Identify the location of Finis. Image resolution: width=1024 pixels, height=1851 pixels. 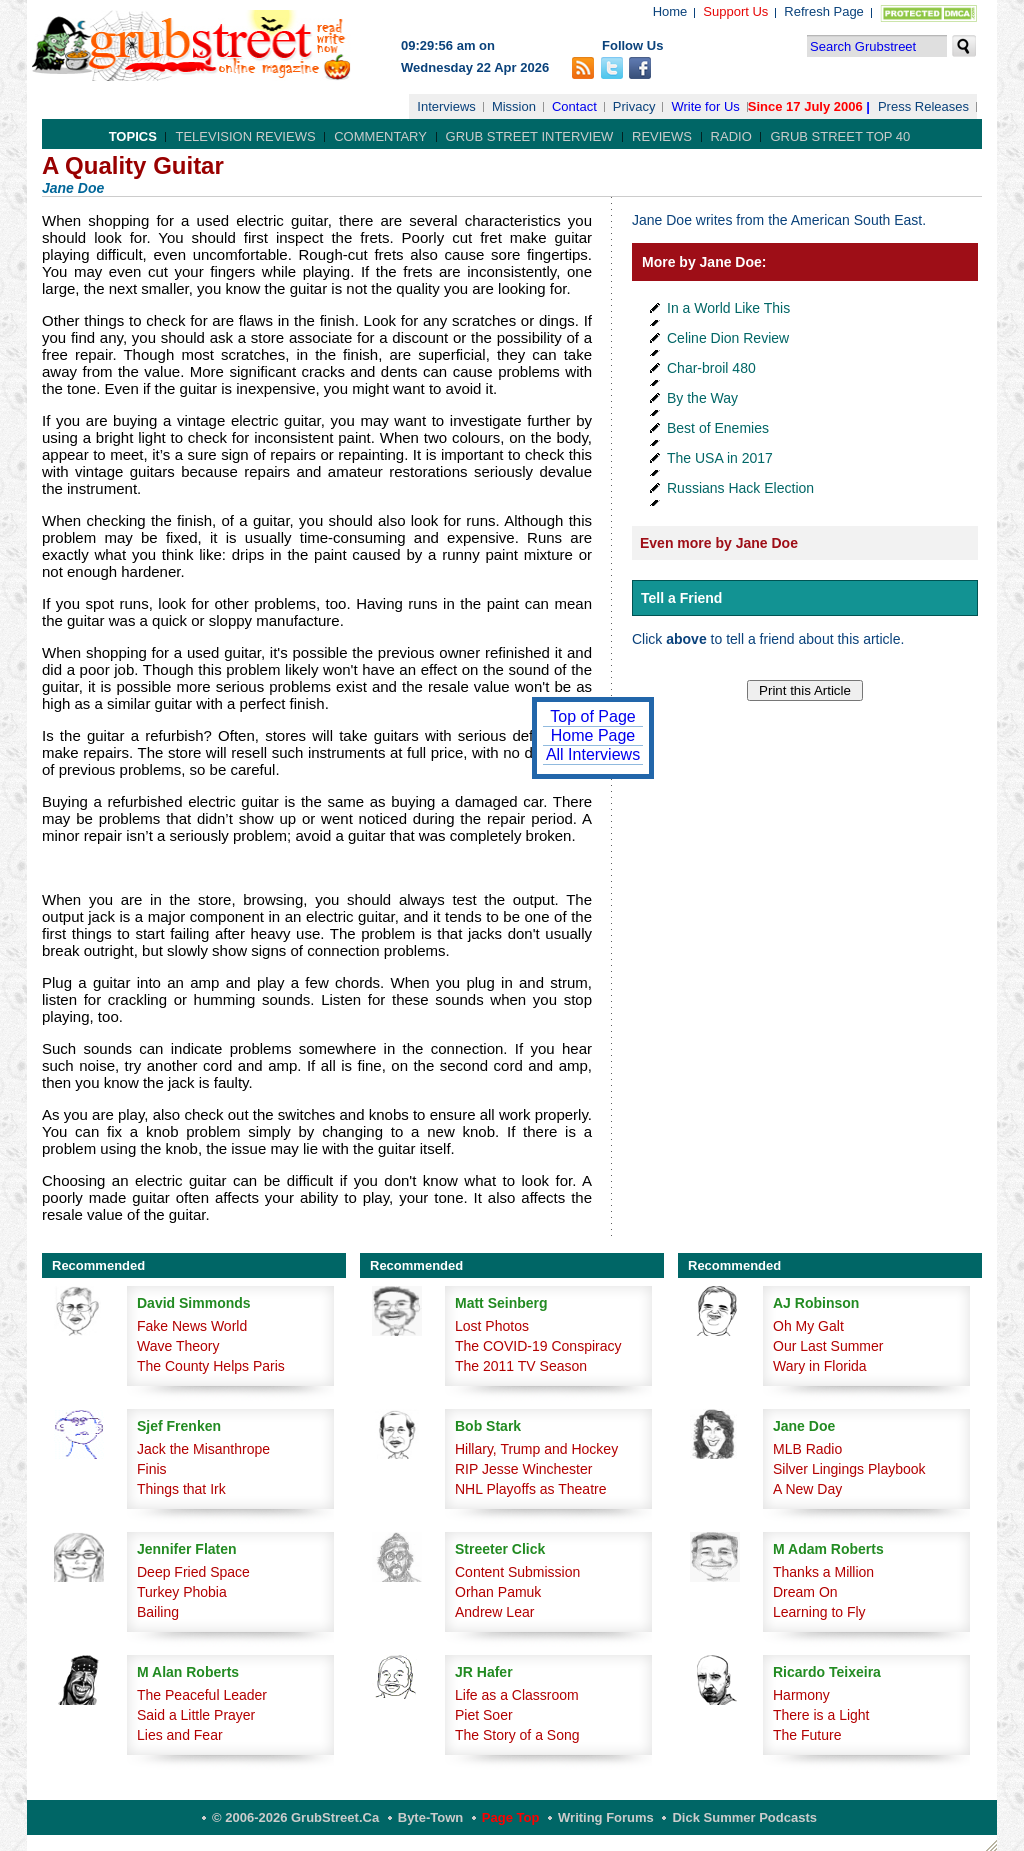
(152, 1469).